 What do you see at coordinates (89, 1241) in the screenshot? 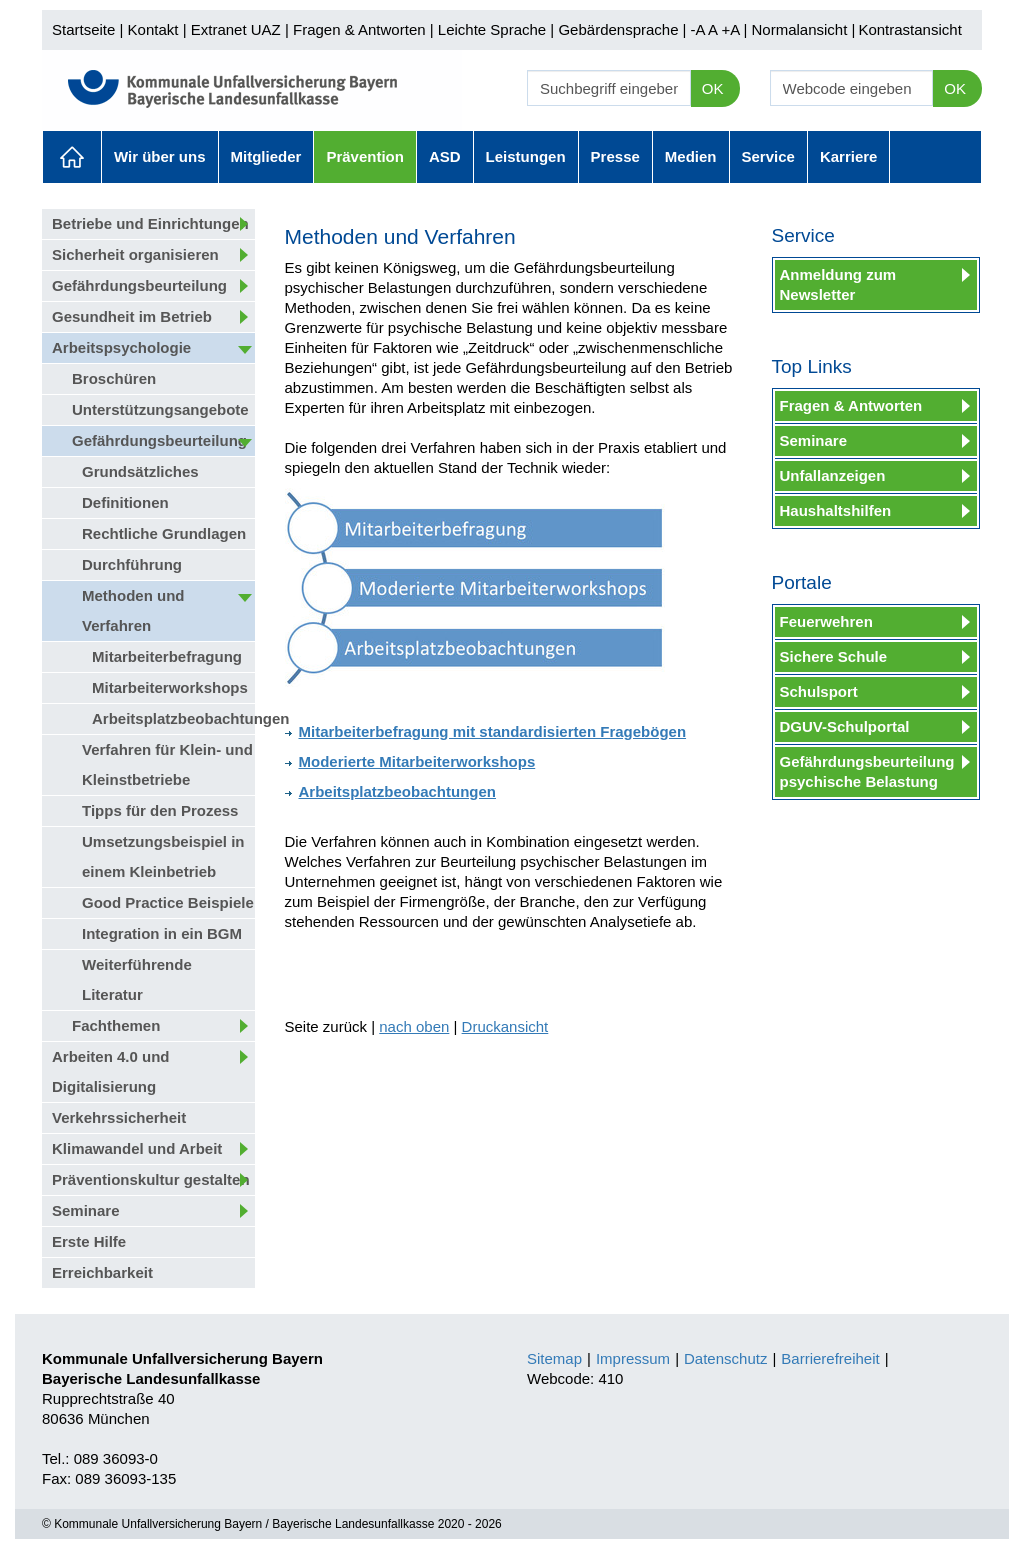
I see `Erste Hilfe` at bounding box center [89, 1241].